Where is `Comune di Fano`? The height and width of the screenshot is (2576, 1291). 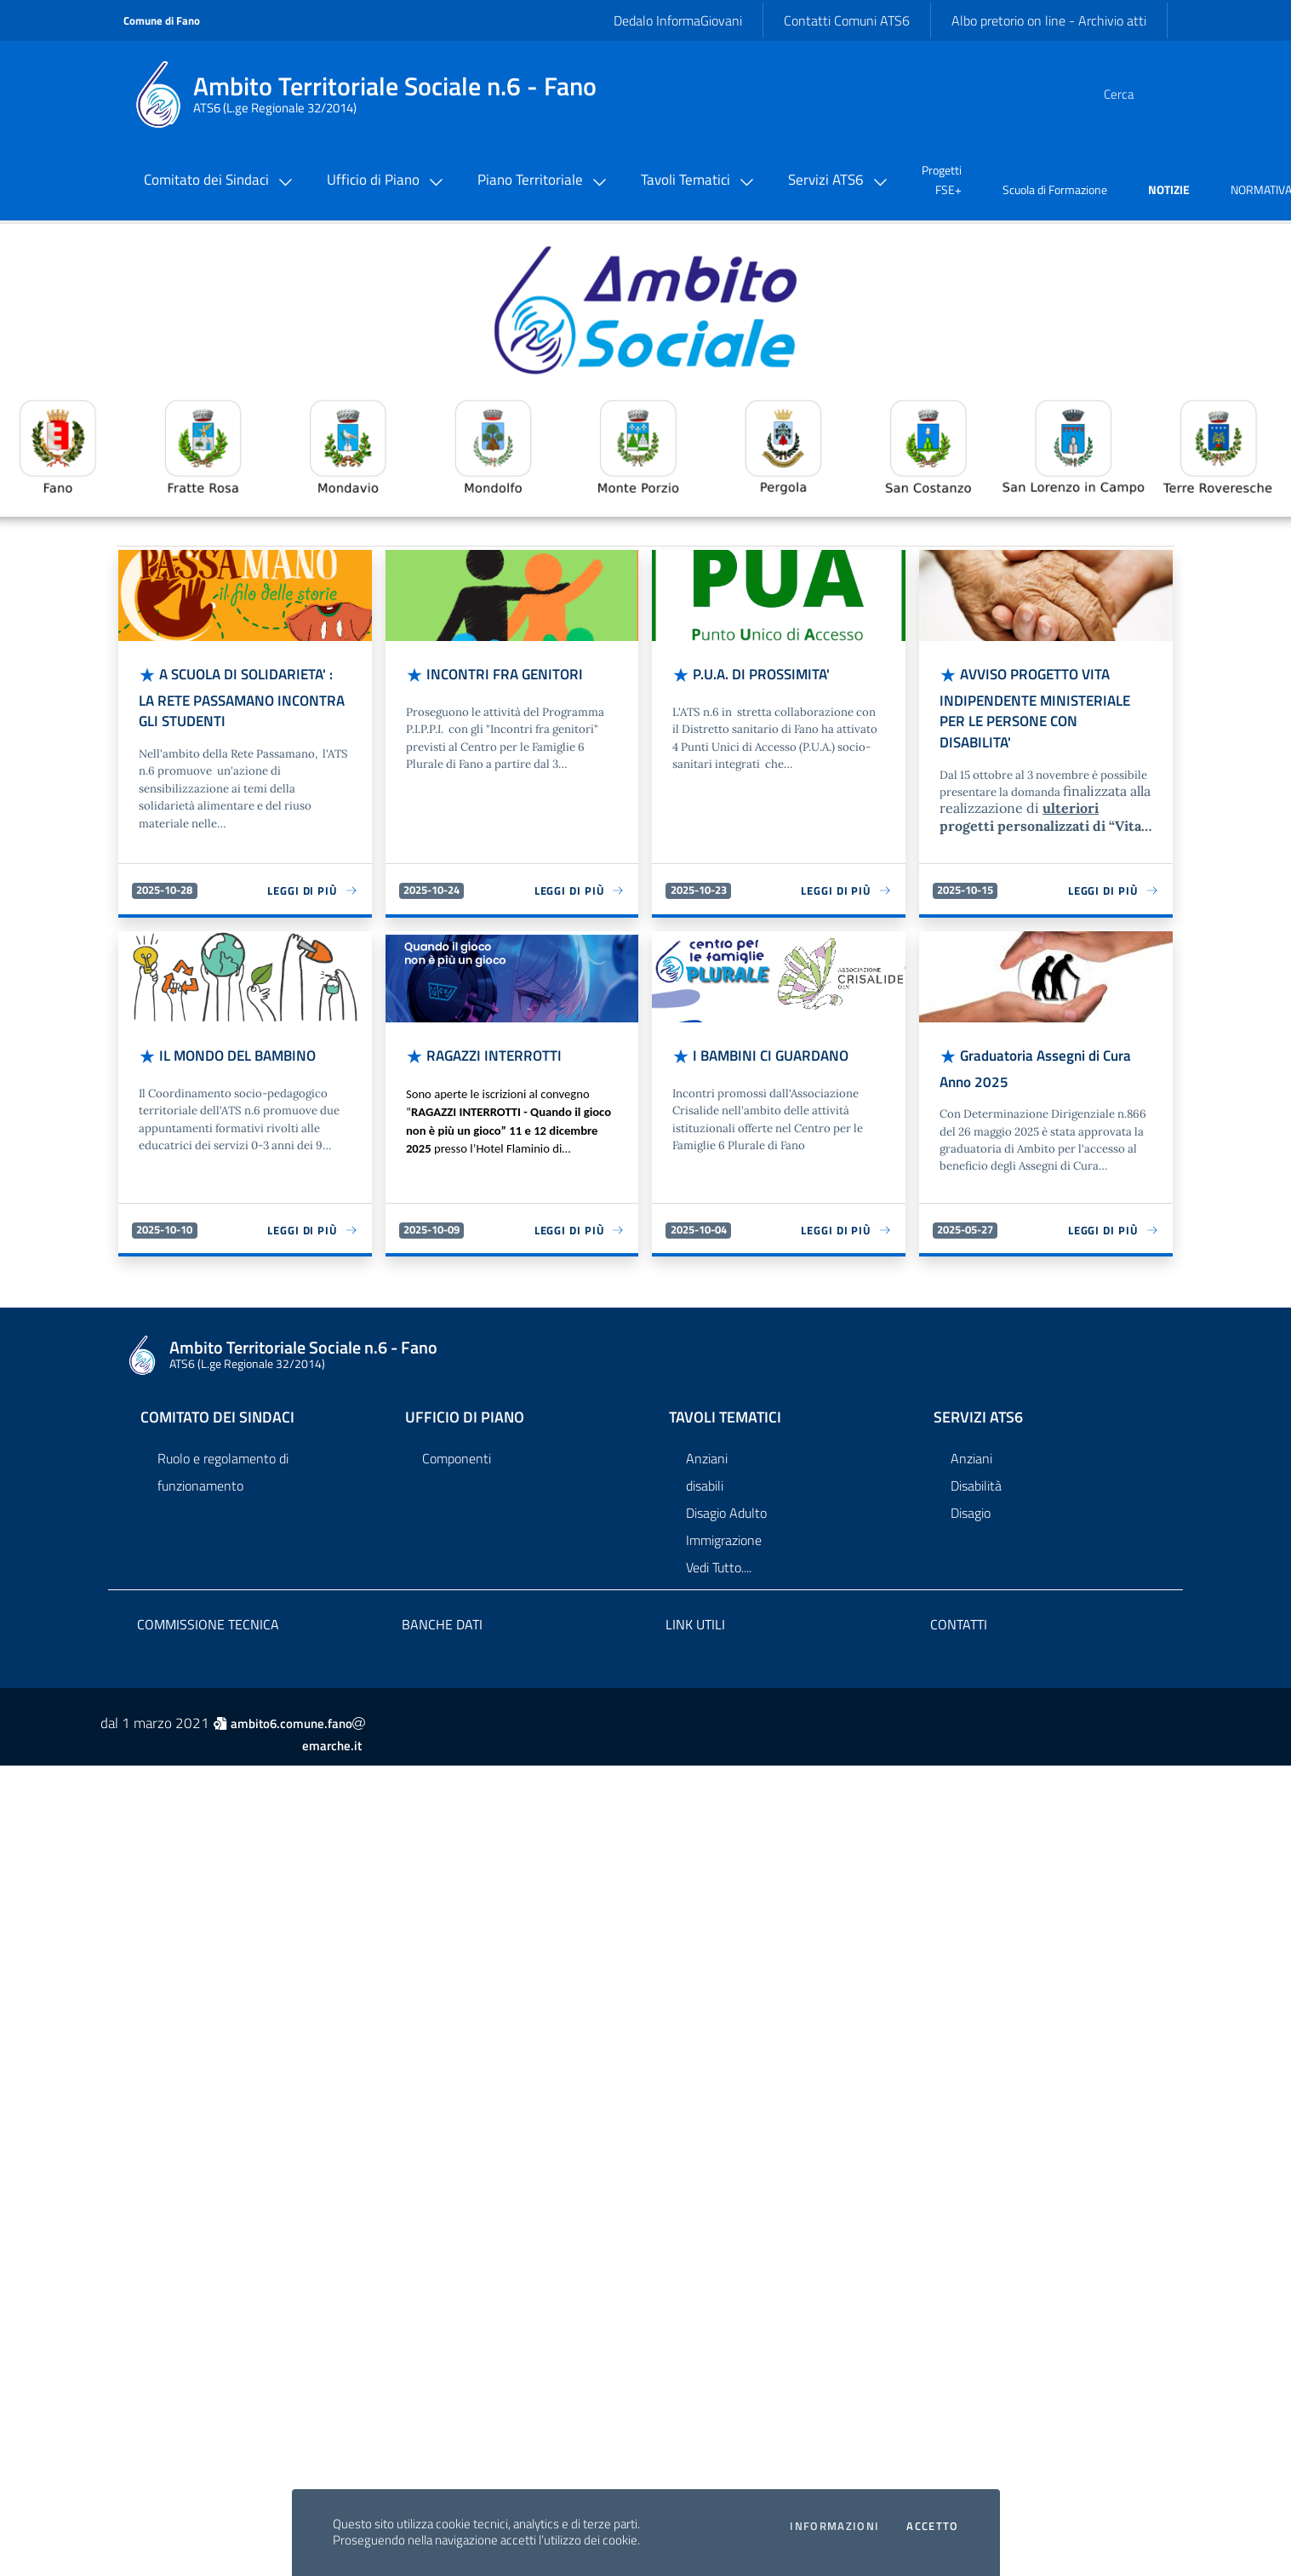
Comune di Fano is located at coordinates (161, 20).